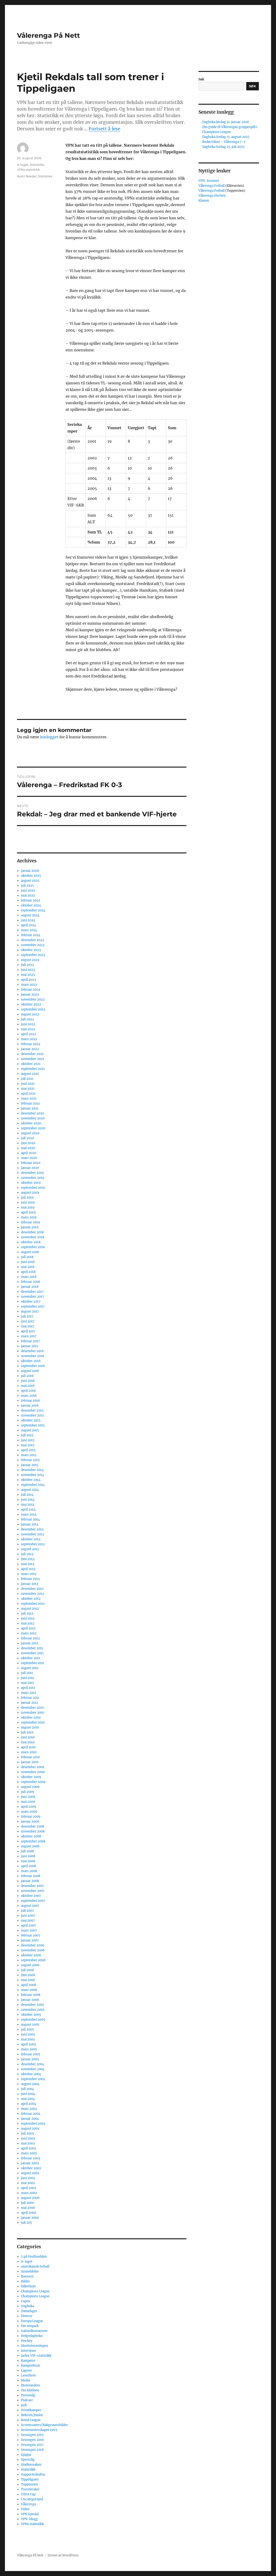  I want to click on september 2017, so click(33, 1307).